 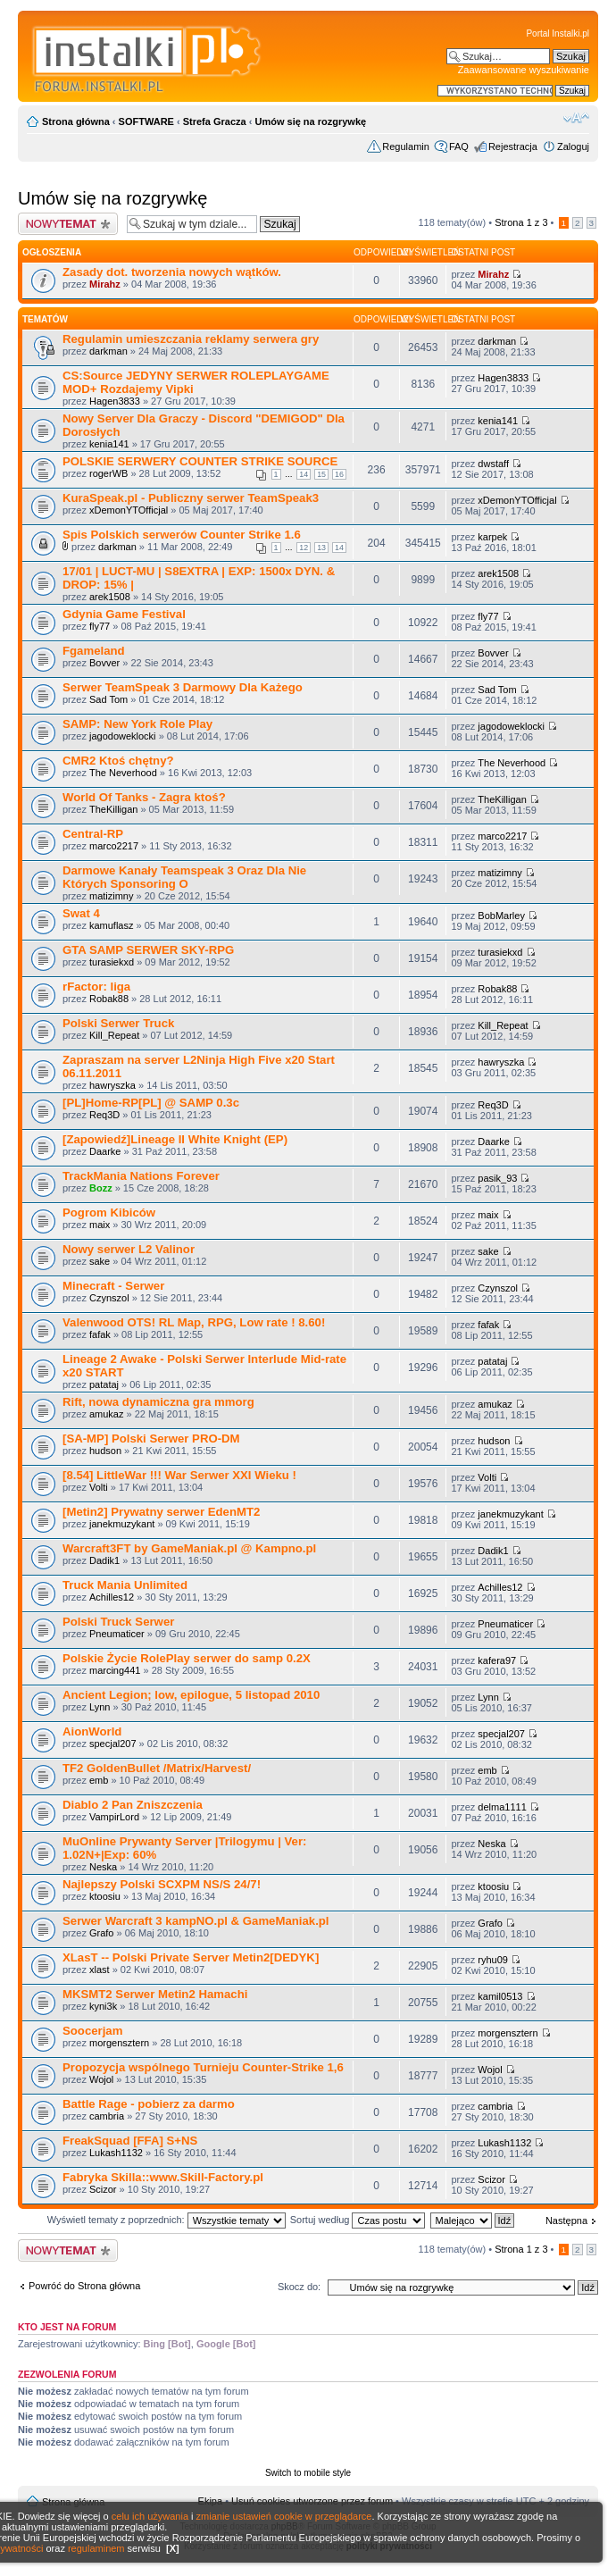 What do you see at coordinates (161, 1884) in the screenshot?
I see `Najlepszy Polski SCXPM NS/S 24/7!` at bounding box center [161, 1884].